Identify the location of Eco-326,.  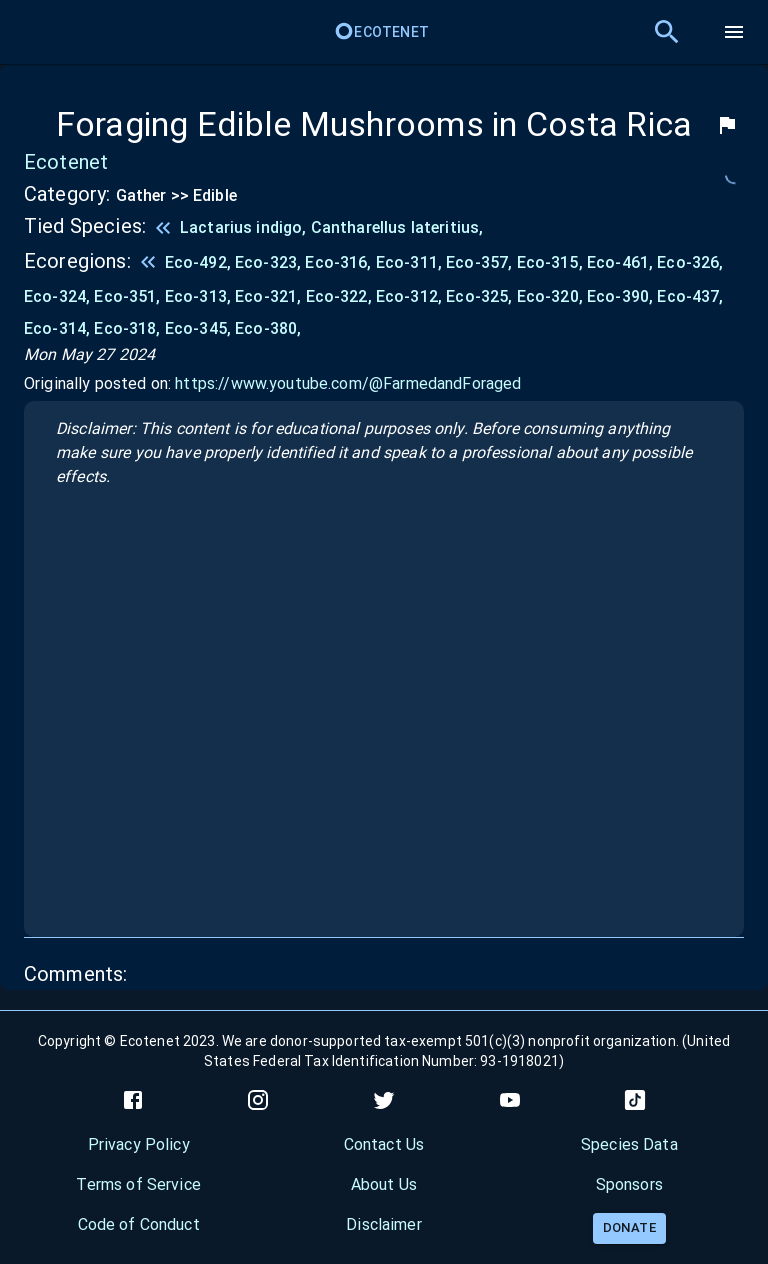
(690, 262).